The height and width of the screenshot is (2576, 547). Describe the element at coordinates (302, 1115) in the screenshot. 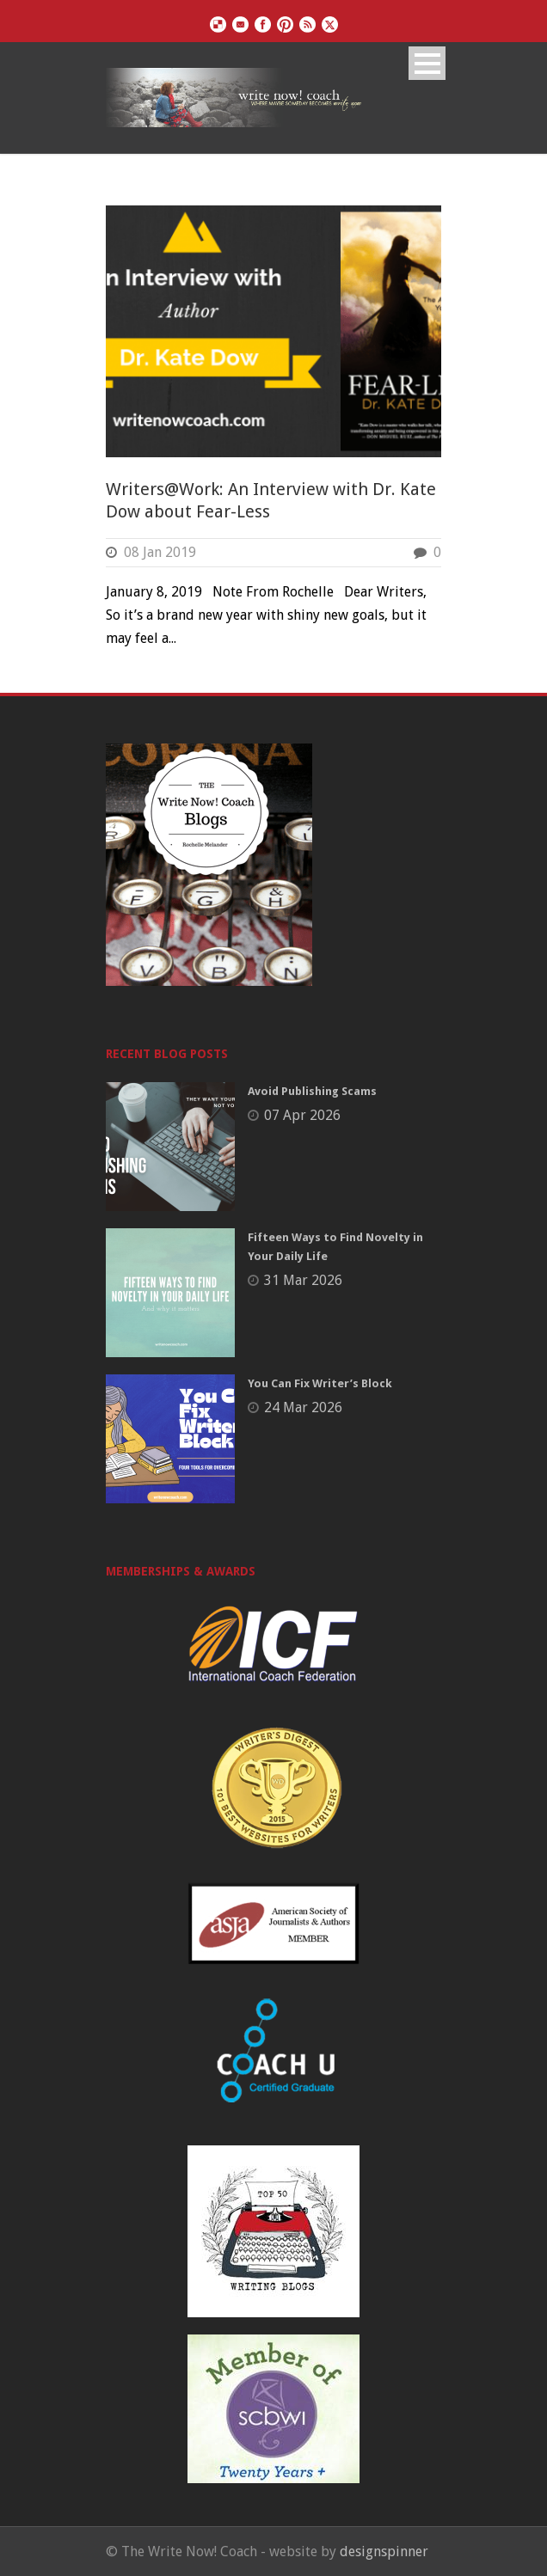

I see `07 Apr 2026` at that location.